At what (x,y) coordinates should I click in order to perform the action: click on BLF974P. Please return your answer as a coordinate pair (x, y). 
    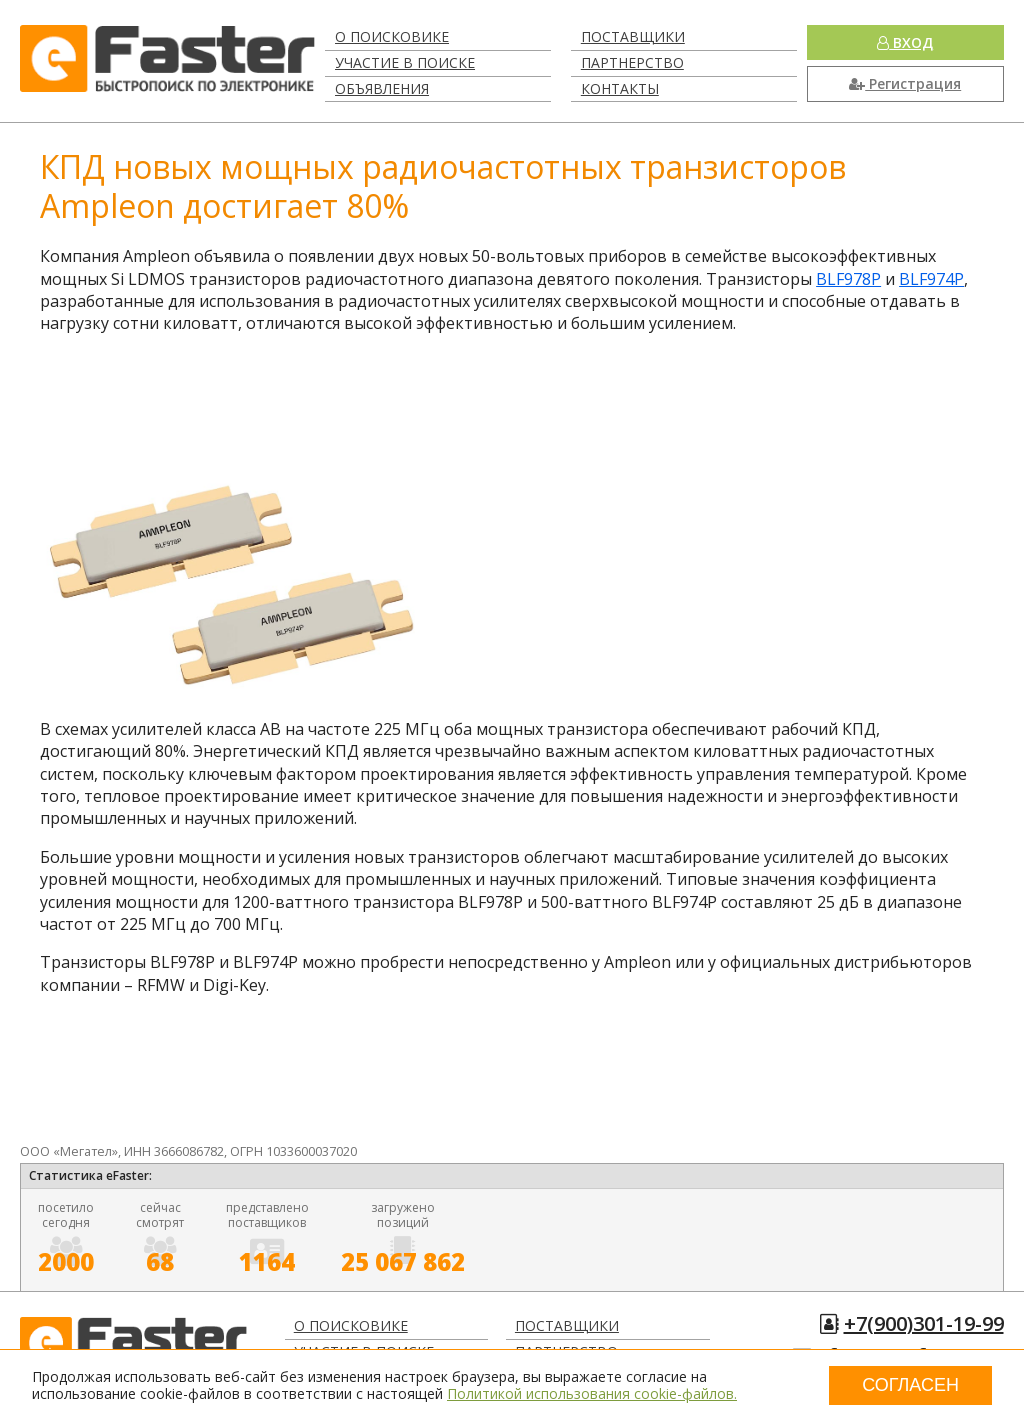
    Looking at the image, I should click on (931, 279).